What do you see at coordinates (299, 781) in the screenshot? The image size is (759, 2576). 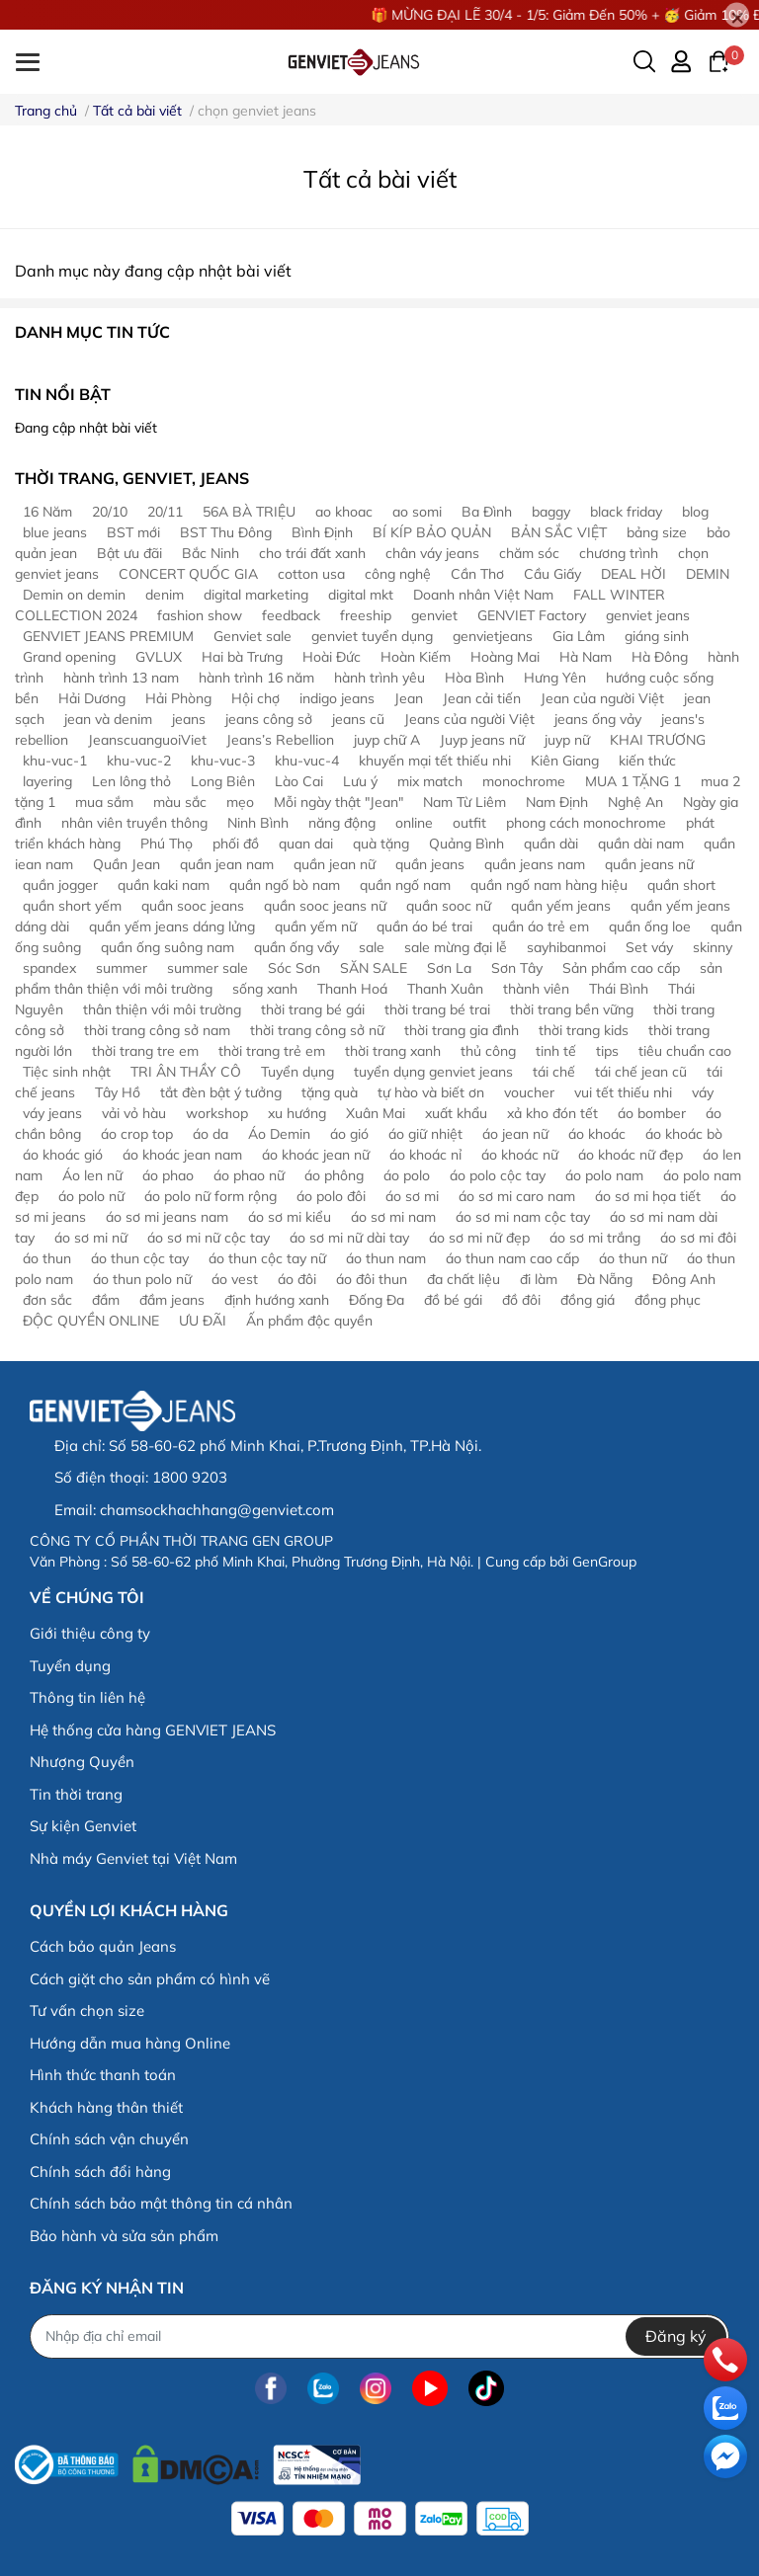 I see `Lào Cai` at bounding box center [299, 781].